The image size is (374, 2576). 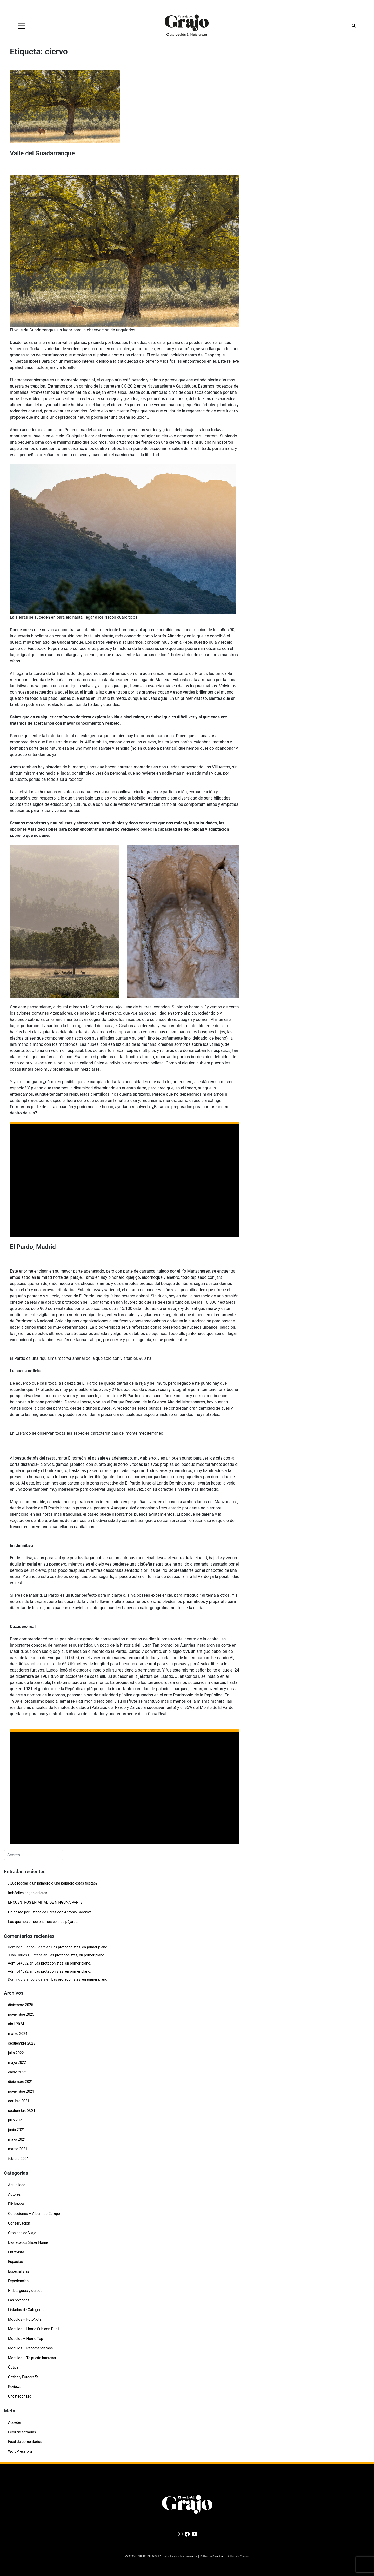 What do you see at coordinates (21, 2110) in the screenshot?
I see `septiembre 2021` at bounding box center [21, 2110].